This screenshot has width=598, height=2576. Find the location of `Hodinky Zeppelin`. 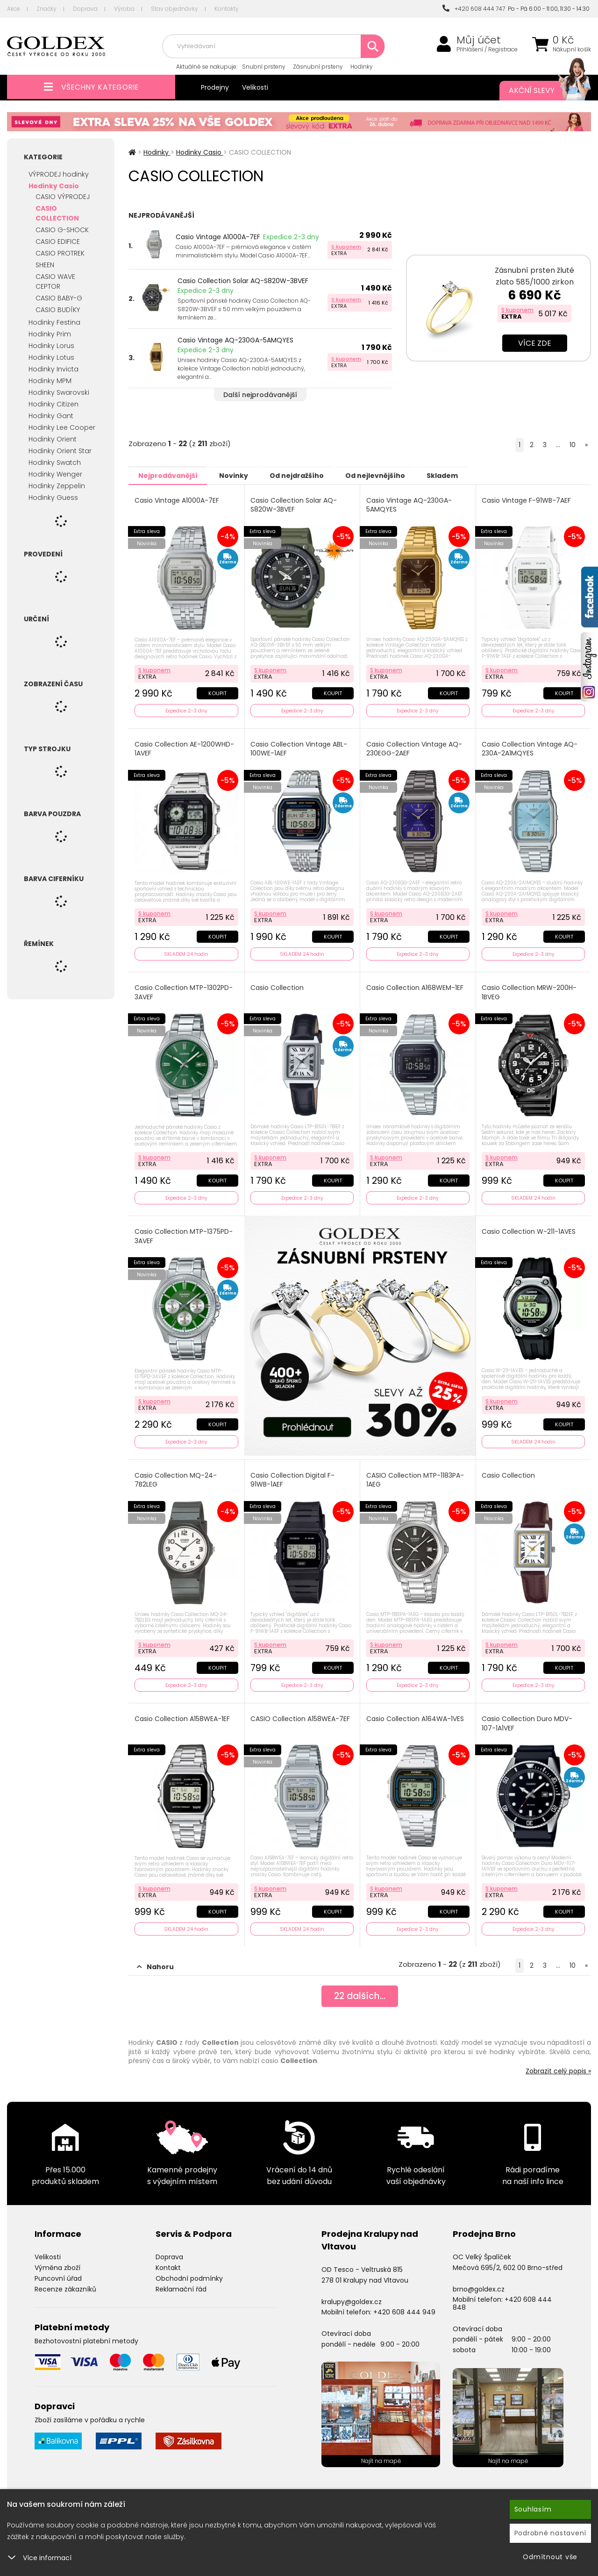

Hodinky Zeppelin is located at coordinates (56, 486).